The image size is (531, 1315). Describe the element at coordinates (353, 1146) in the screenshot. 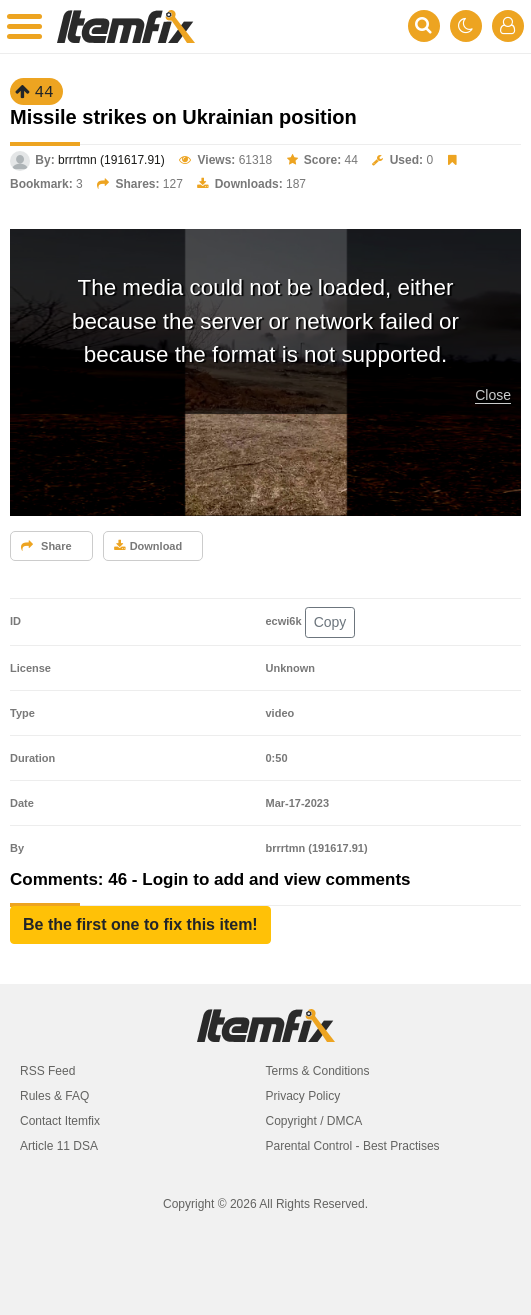

I see `Parental Control - Best Practises` at that location.